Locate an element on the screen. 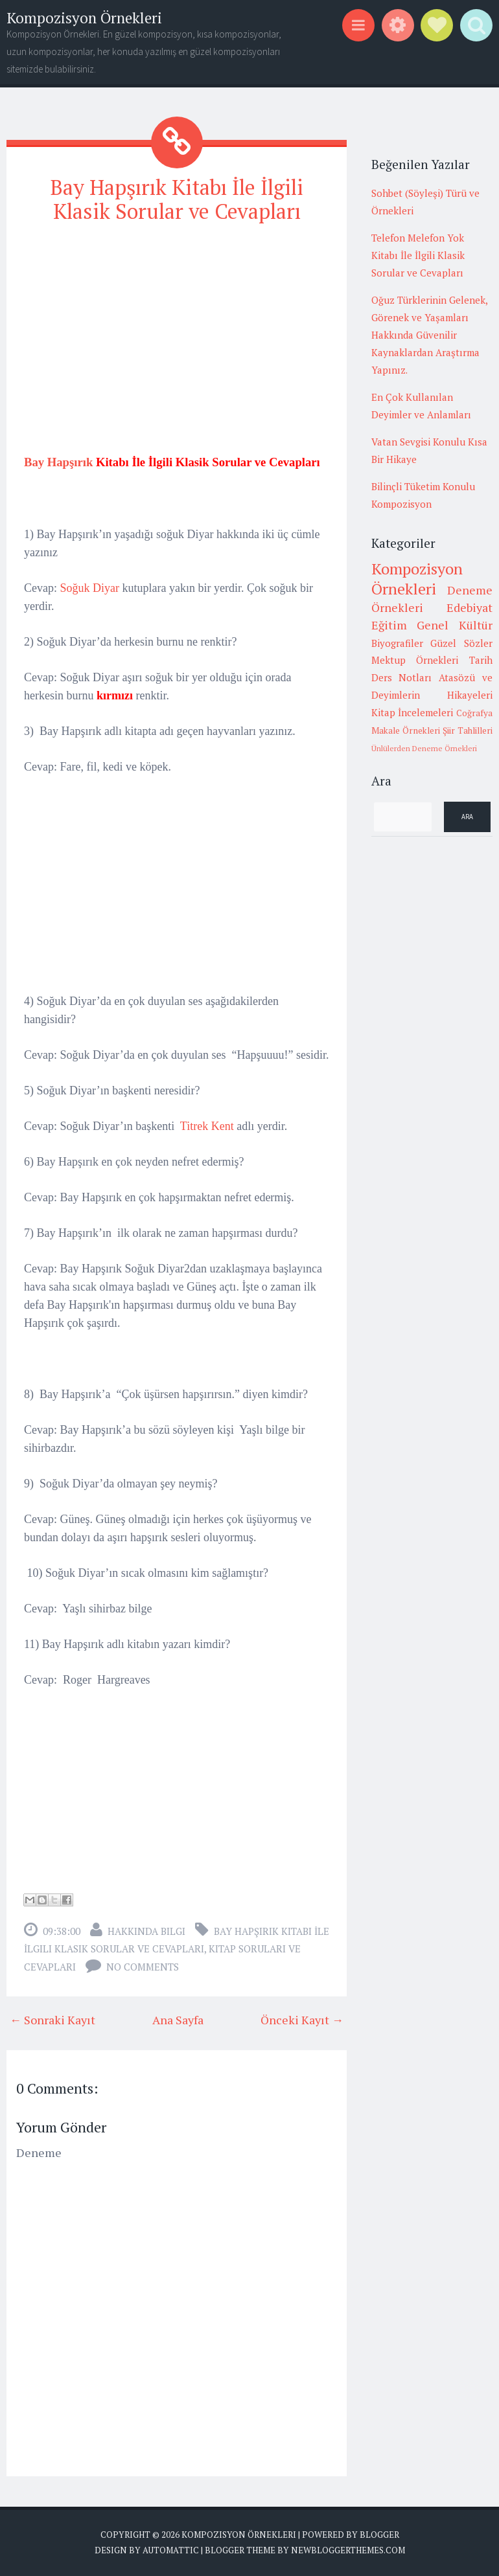 This screenshot has height=2576, width=499. Genel Kültür is located at coordinates (455, 625).